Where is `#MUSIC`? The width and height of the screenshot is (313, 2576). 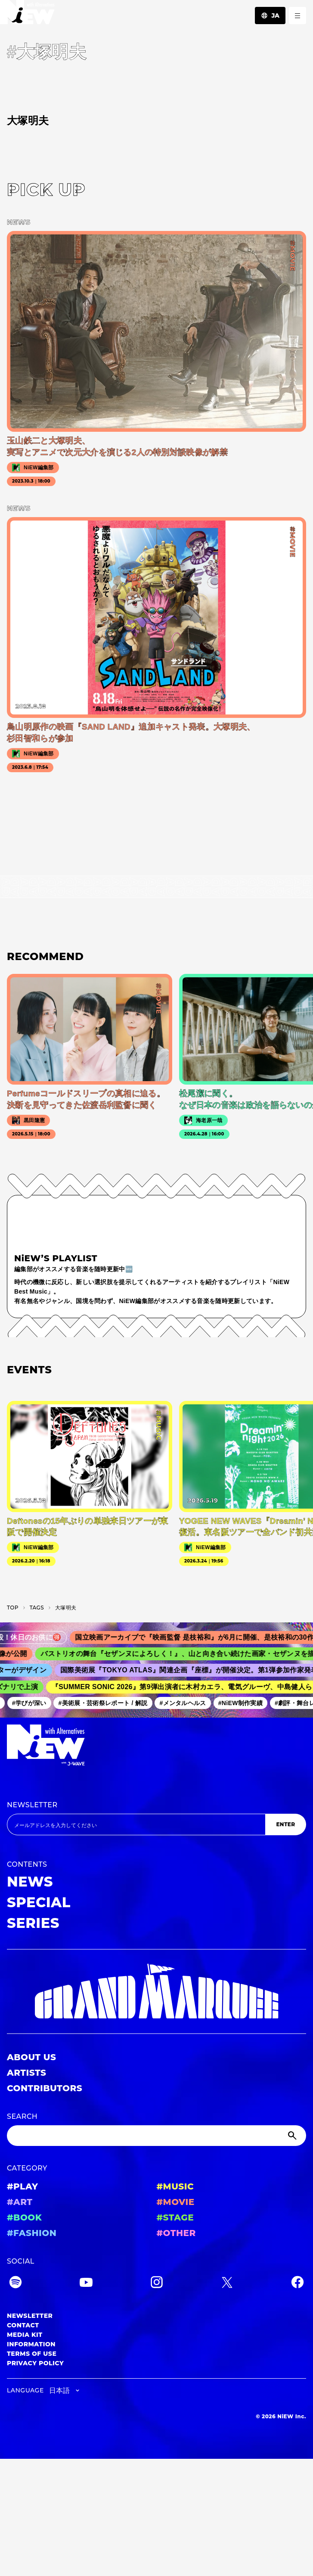
#MUSIC is located at coordinates (175, 2186).